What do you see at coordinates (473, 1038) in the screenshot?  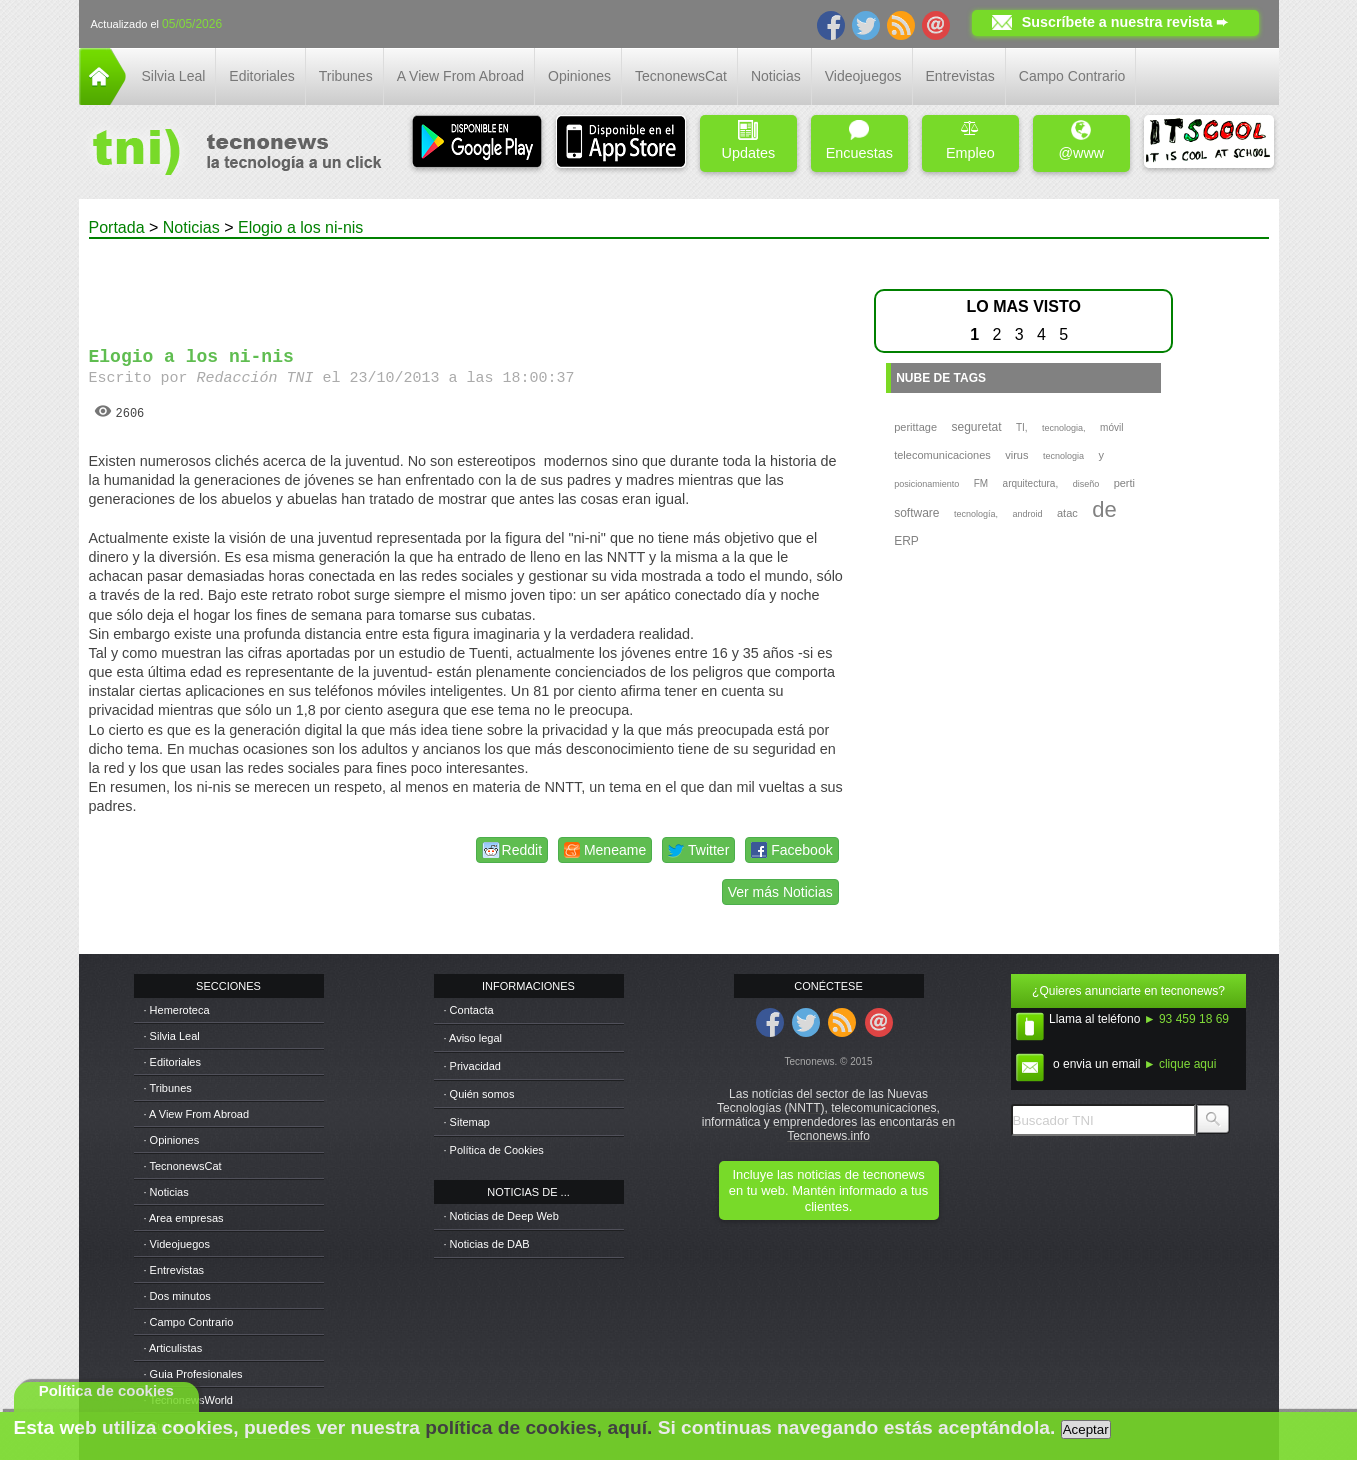 I see `· Aviso legal` at bounding box center [473, 1038].